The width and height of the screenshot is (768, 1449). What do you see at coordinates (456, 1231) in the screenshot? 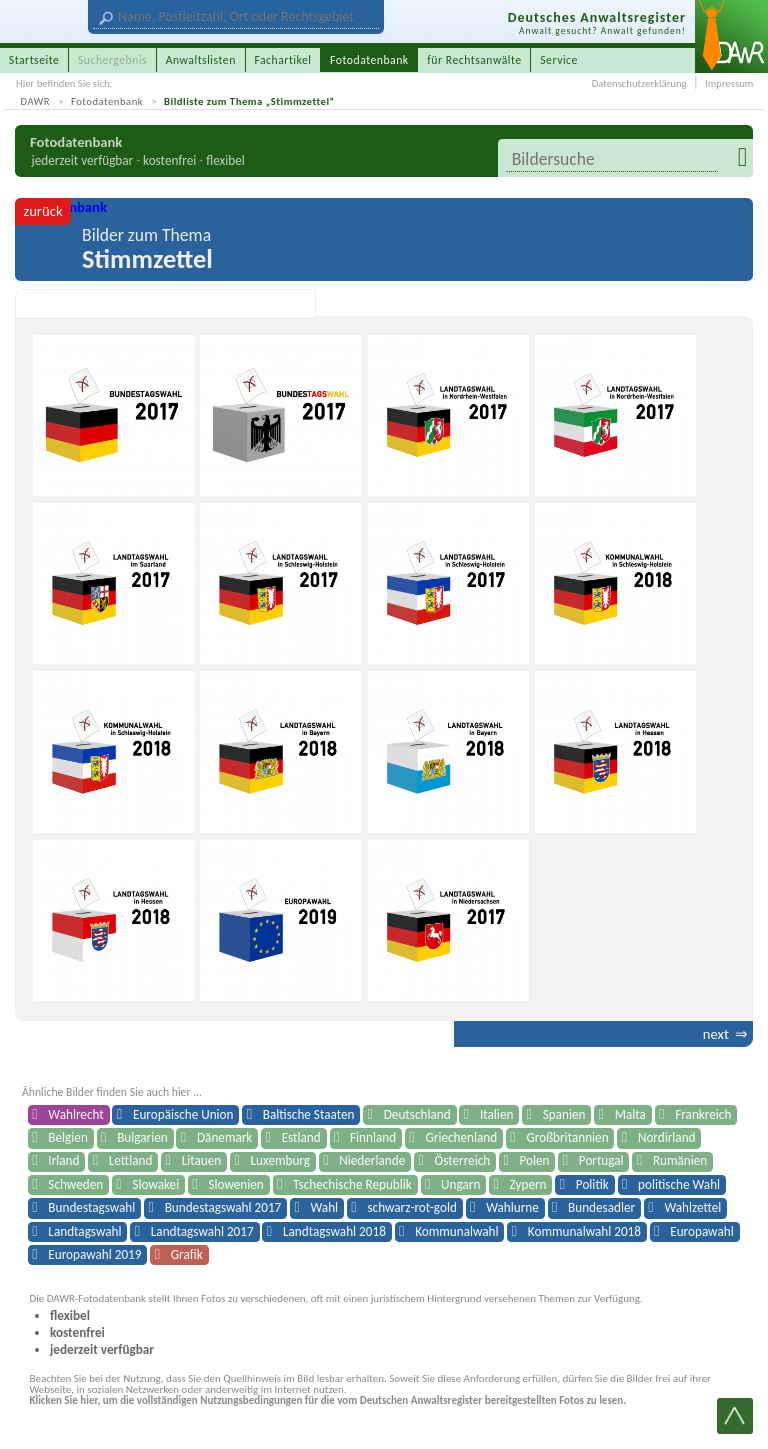
I see `Kommunalwahl` at bounding box center [456, 1231].